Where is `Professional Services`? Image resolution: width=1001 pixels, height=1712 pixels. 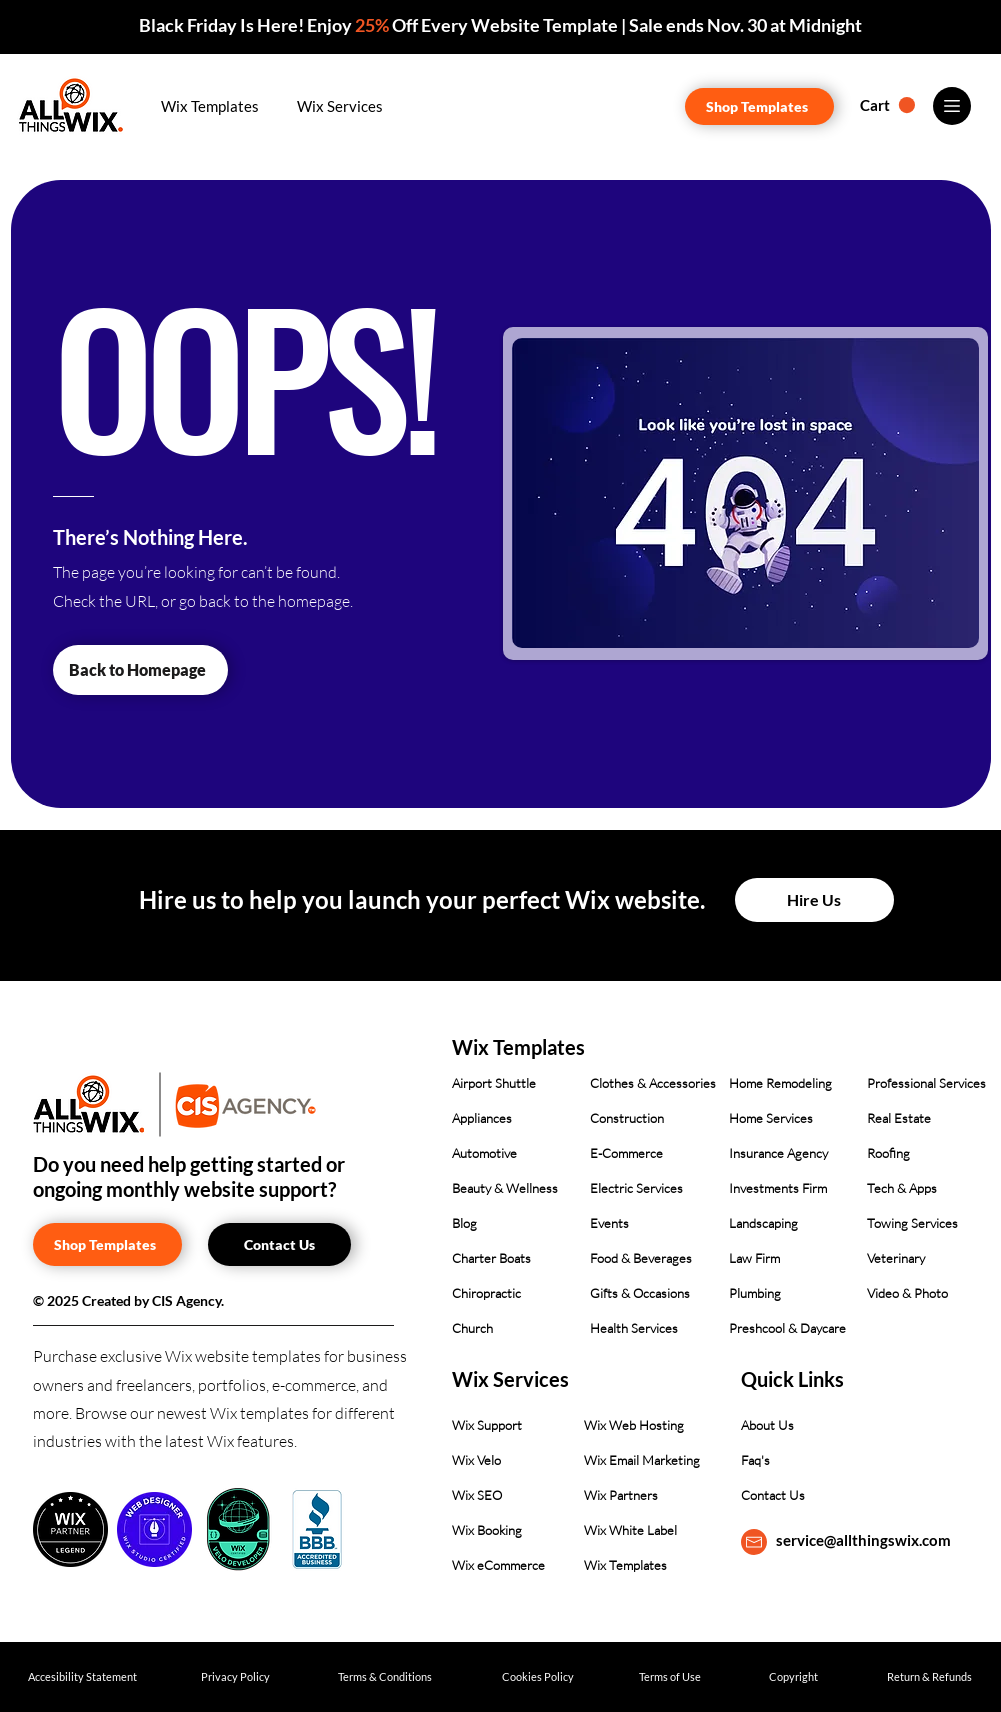 Professional Services is located at coordinates (926, 1083).